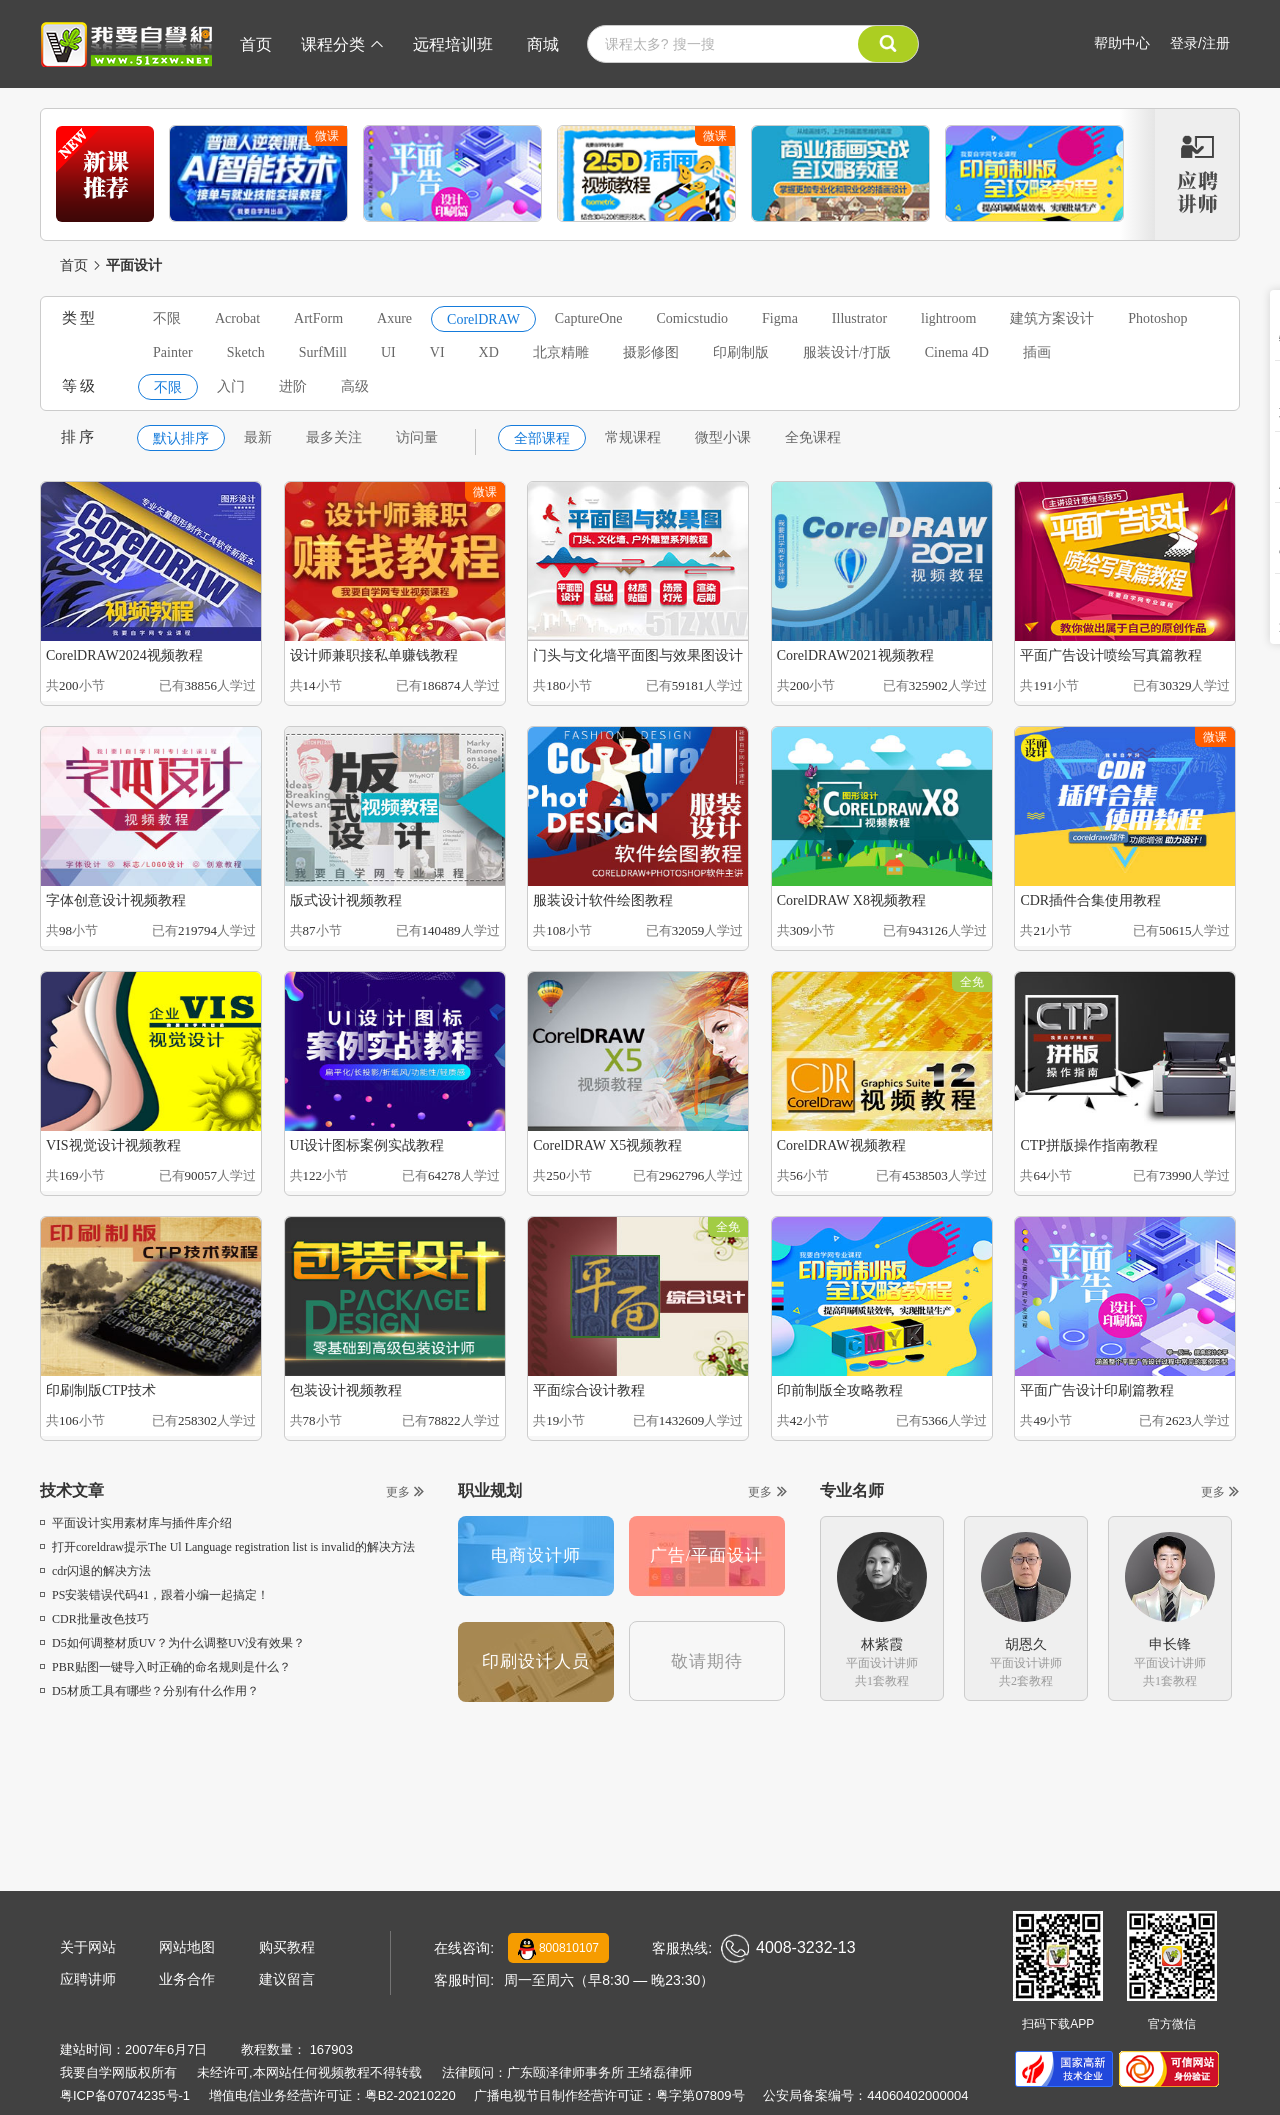  What do you see at coordinates (741, 352) in the screenshot?
I see `印刷制版` at bounding box center [741, 352].